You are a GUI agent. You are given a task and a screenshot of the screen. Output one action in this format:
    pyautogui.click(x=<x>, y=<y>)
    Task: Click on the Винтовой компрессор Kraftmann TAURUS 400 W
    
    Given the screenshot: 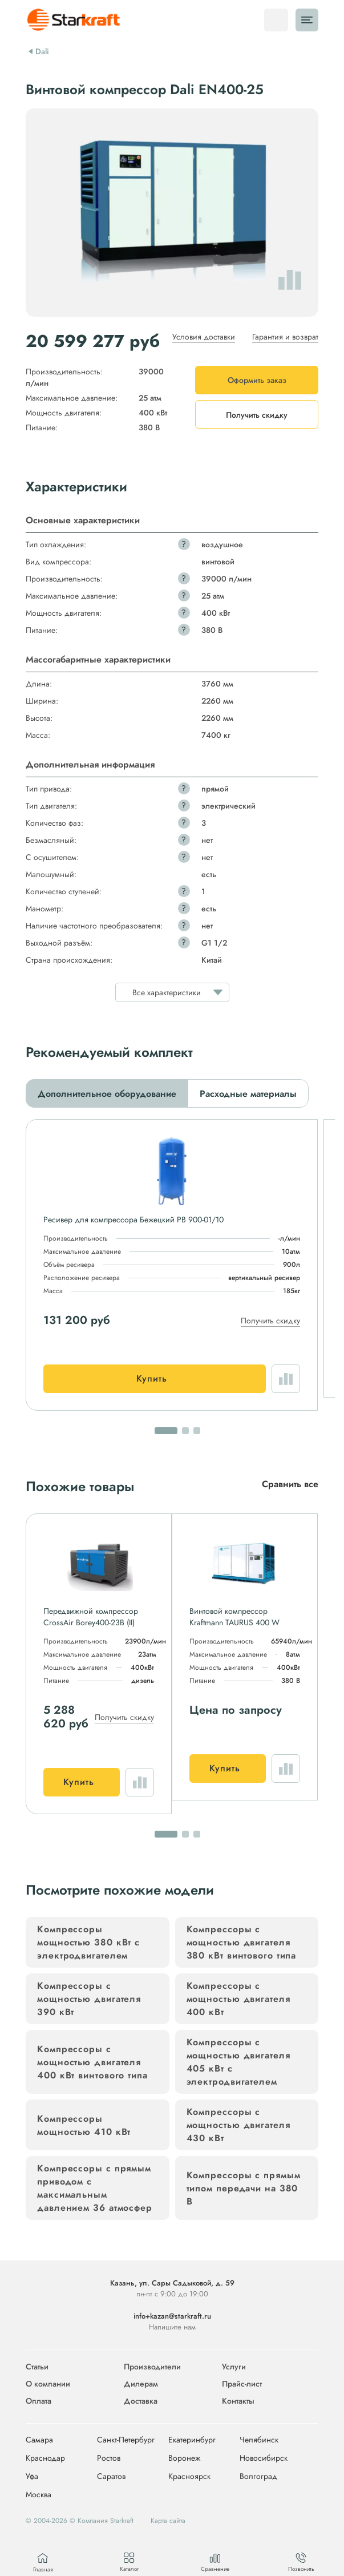 What is the action you would take?
    pyautogui.click(x=234, y=1616)
    